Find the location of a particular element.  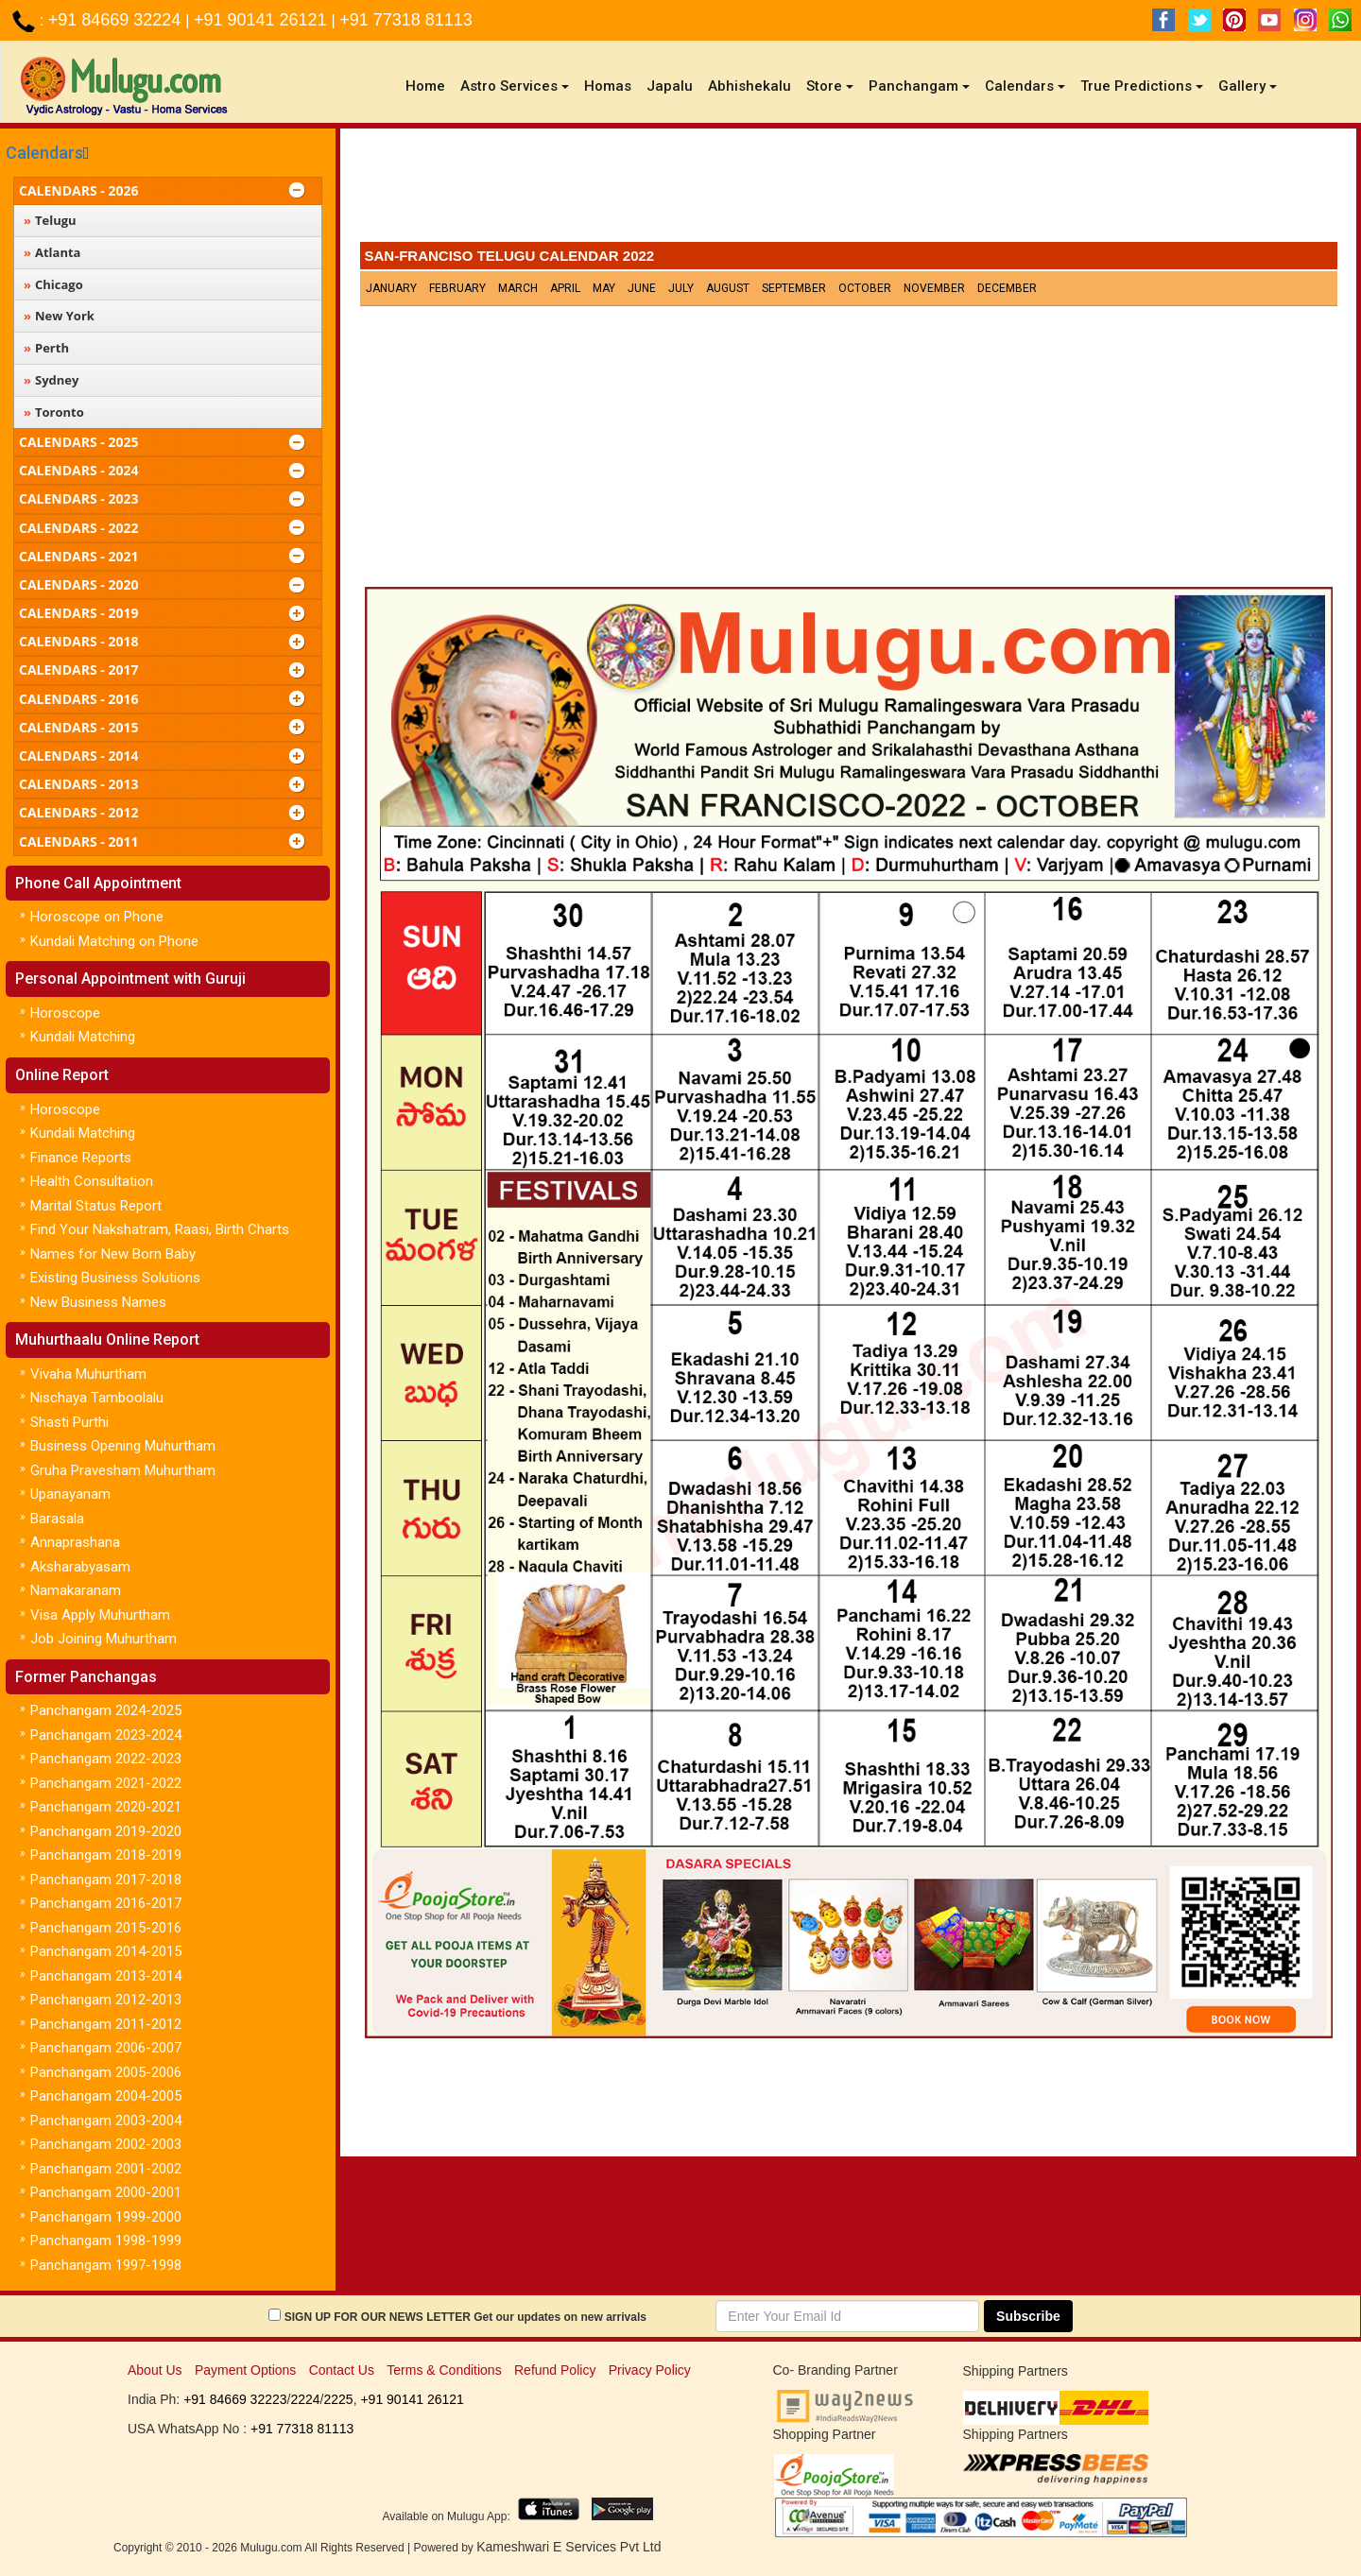

Refund Policy is located at coordinates (554, 2370).